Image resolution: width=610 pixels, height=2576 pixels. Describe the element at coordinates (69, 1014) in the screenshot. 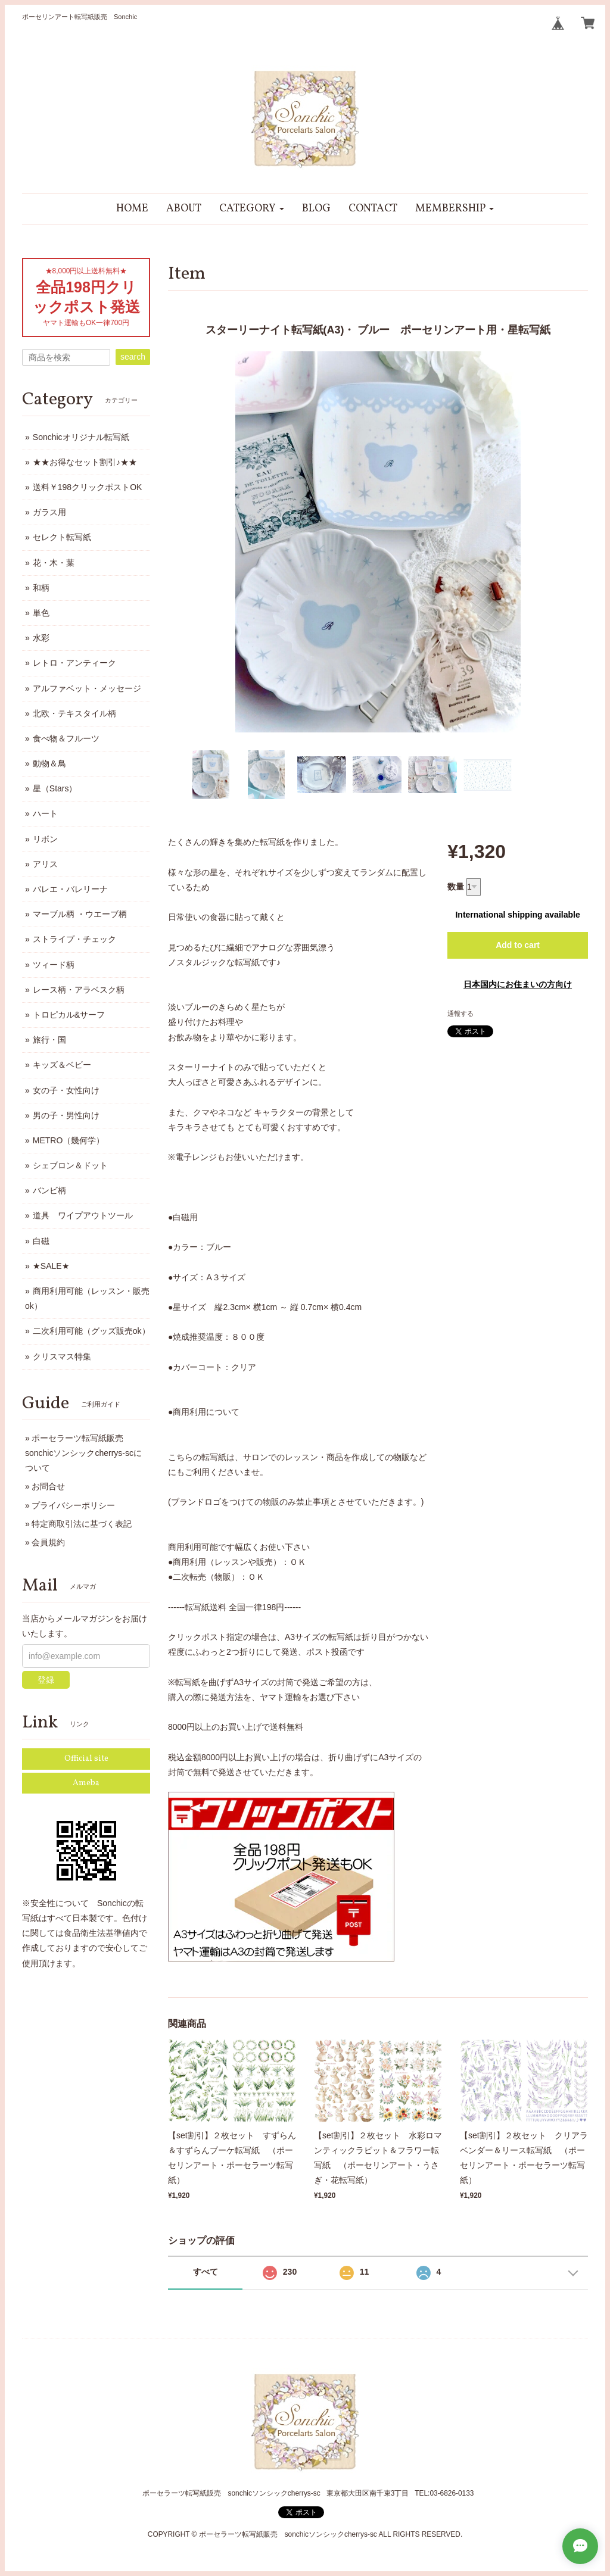

I see `トロピカル&サーフ` at that location.